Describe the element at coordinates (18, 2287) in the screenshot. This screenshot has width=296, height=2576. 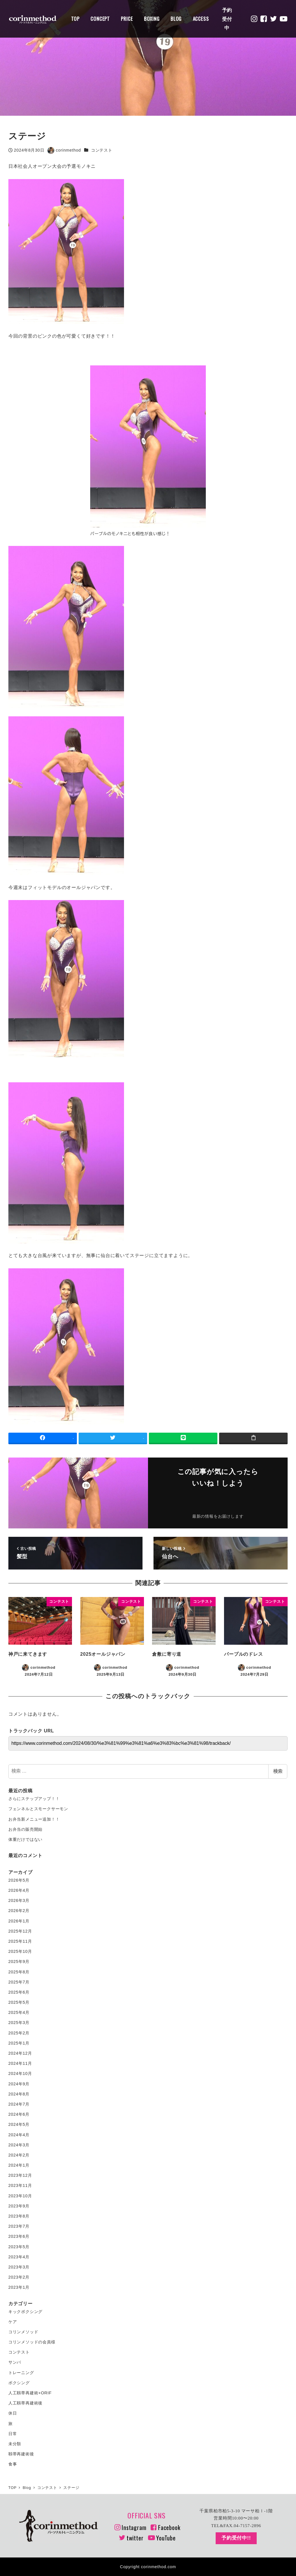
I see `2023年1月` at that location.